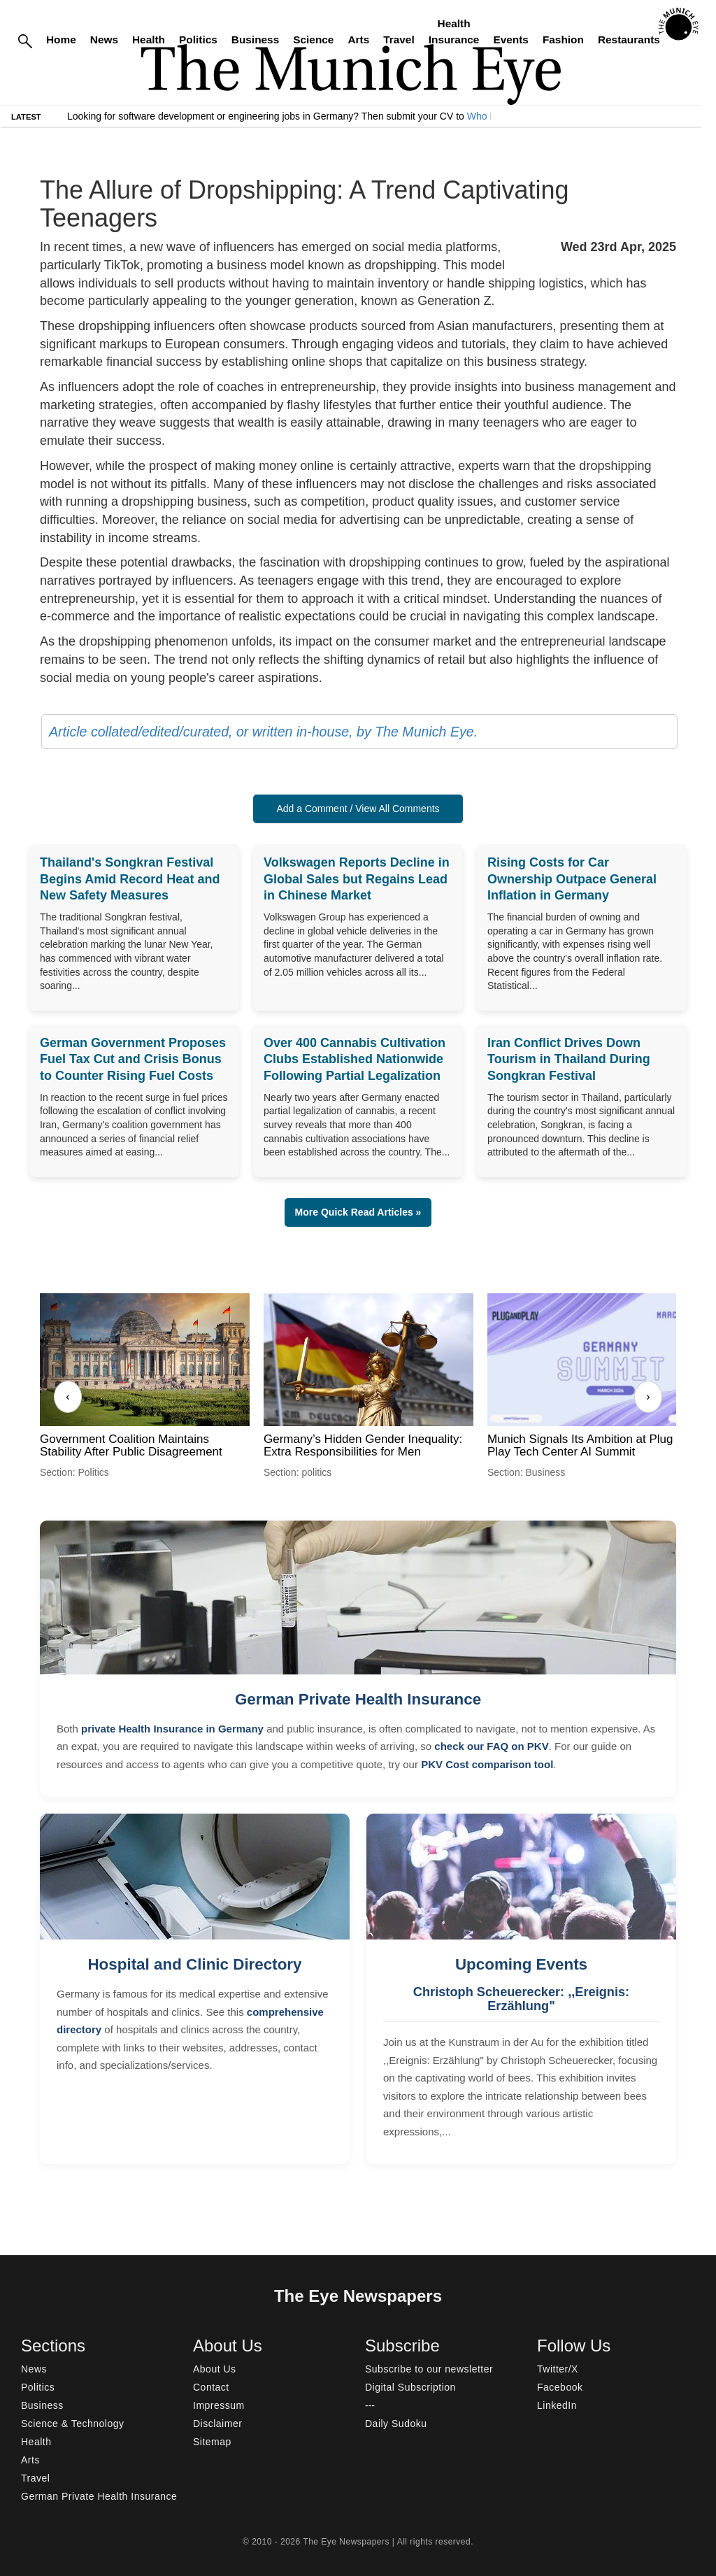 The height and width of the screenshot is (2576, 716). I want to click on PKV Cost comparison tool, so click(487, 1764).